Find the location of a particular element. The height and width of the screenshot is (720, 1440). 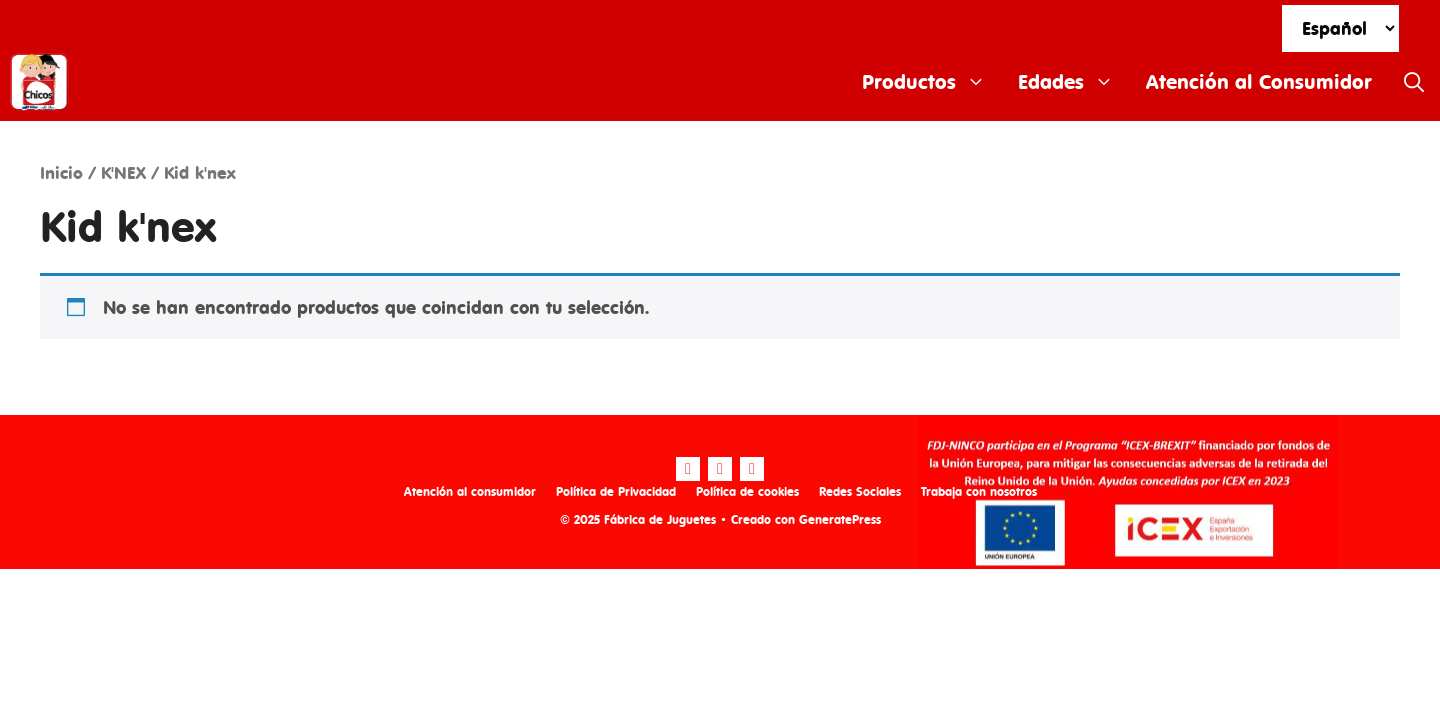

Política de cookies is located at coordinates (747, 491).